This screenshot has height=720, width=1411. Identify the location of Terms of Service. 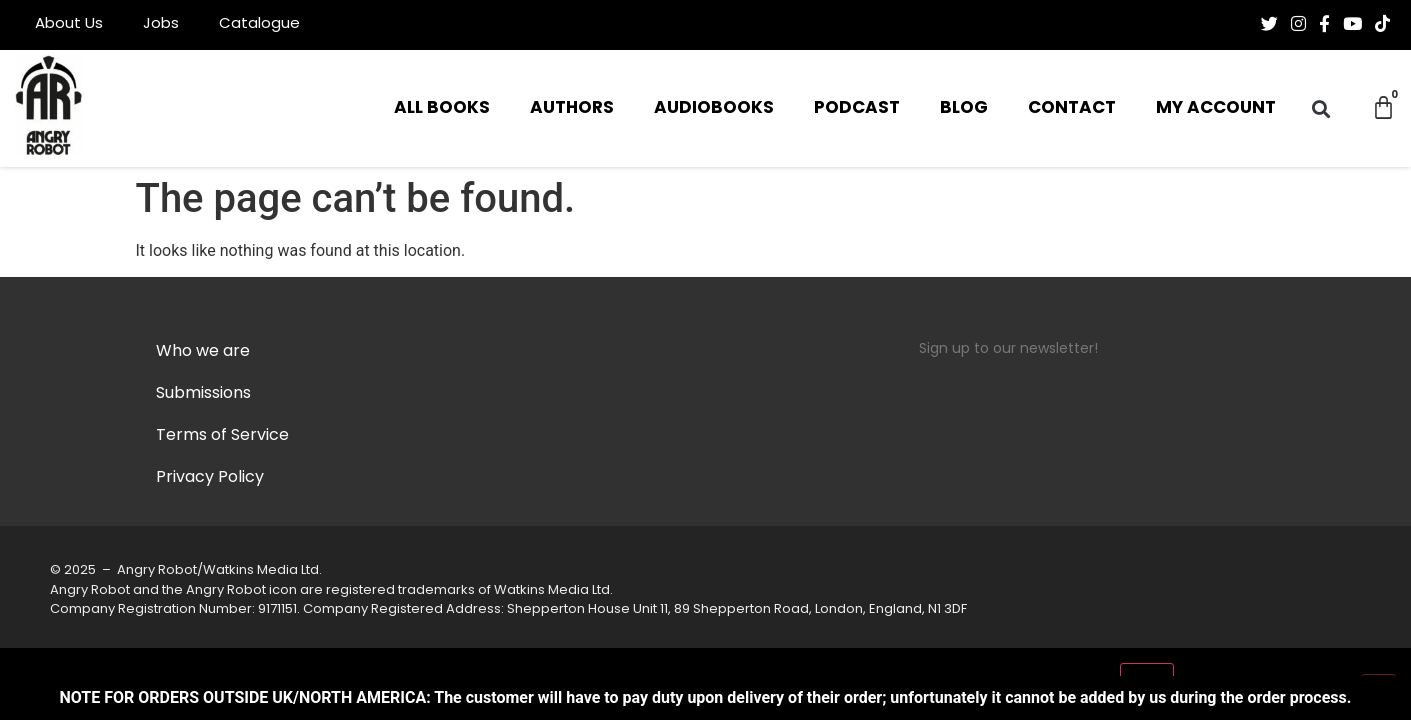
(222, 436).